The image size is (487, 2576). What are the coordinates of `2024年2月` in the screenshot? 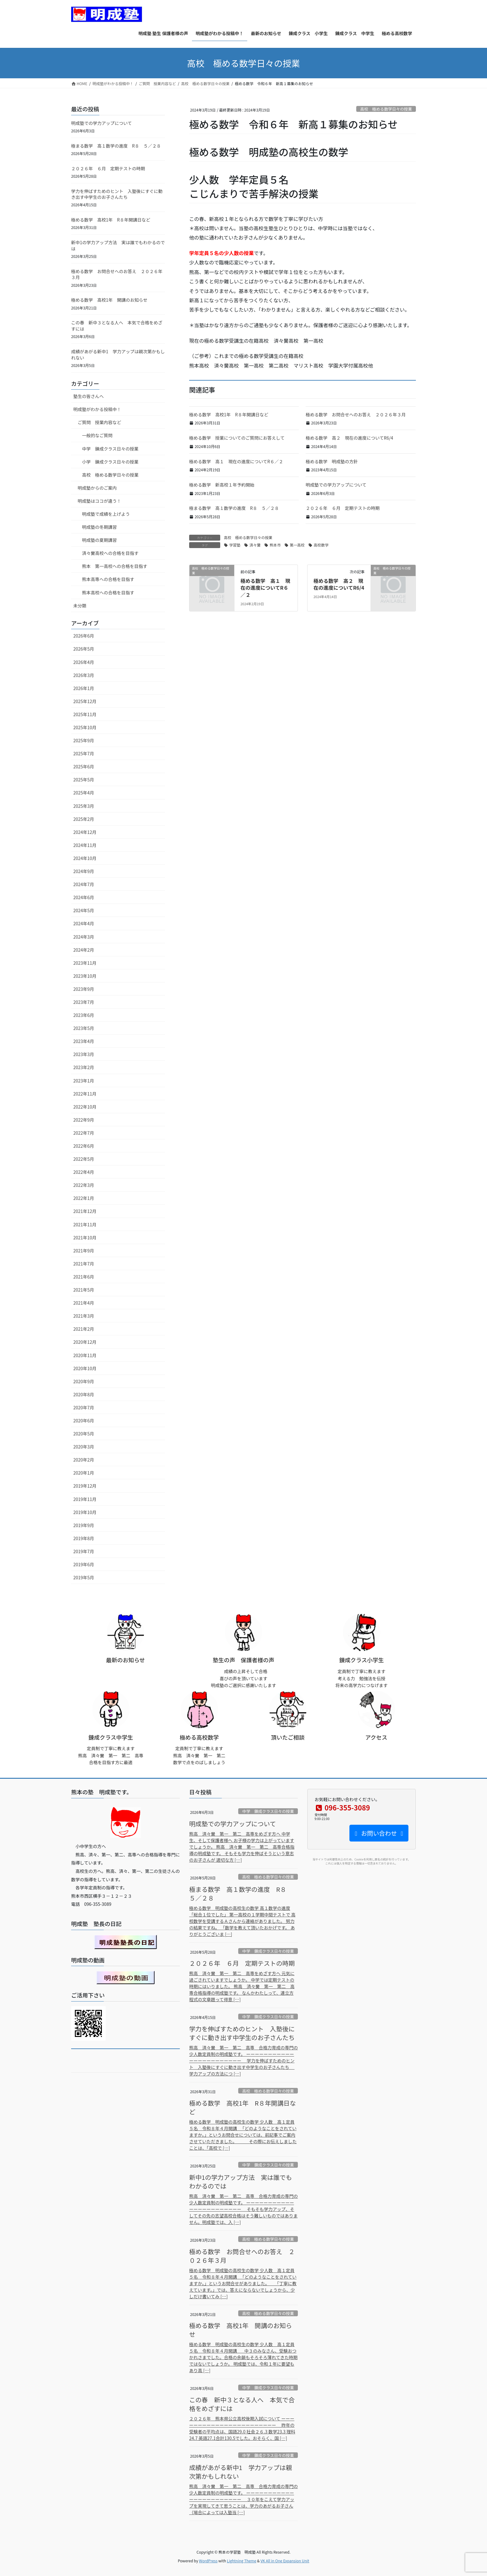 It's located at (83, 950).